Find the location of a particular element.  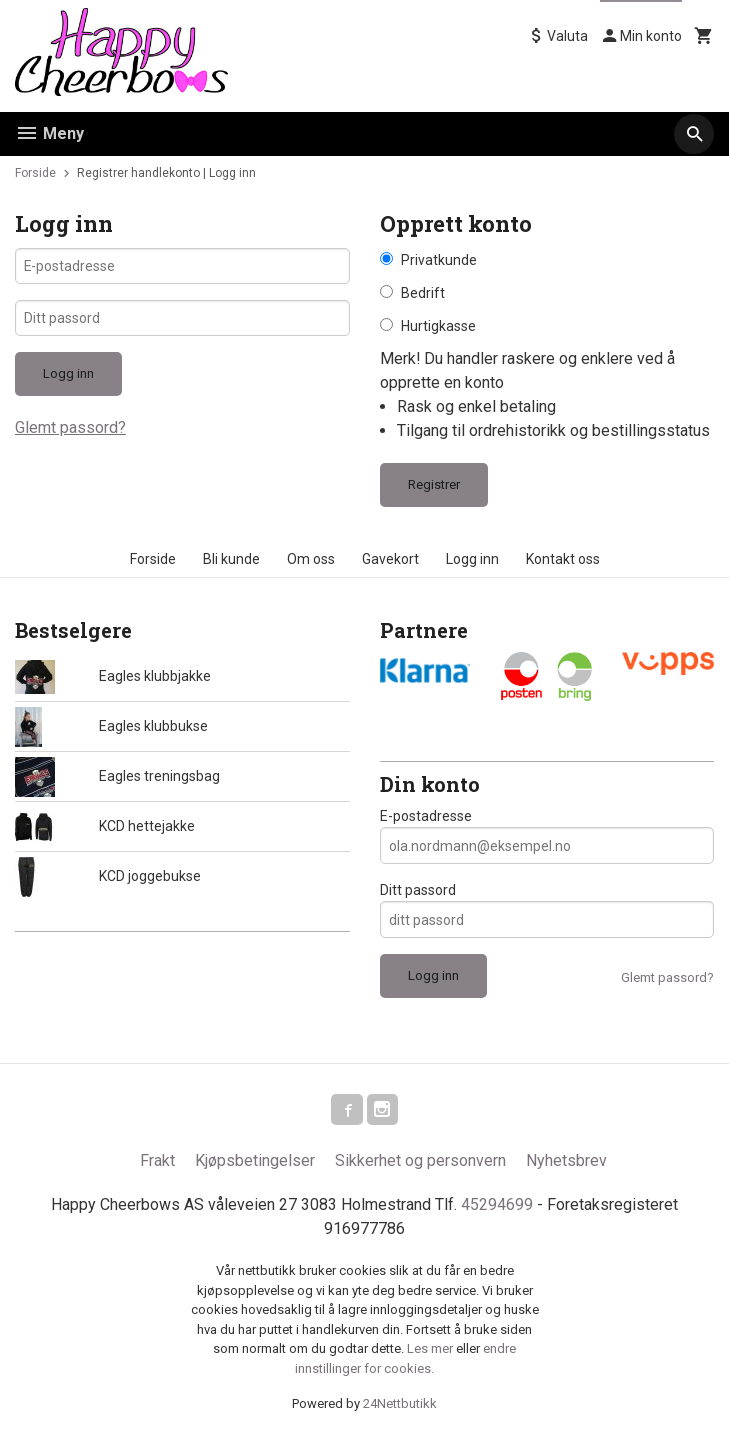

Sikkerhet og personvern is located at coordinates (420, 1161).